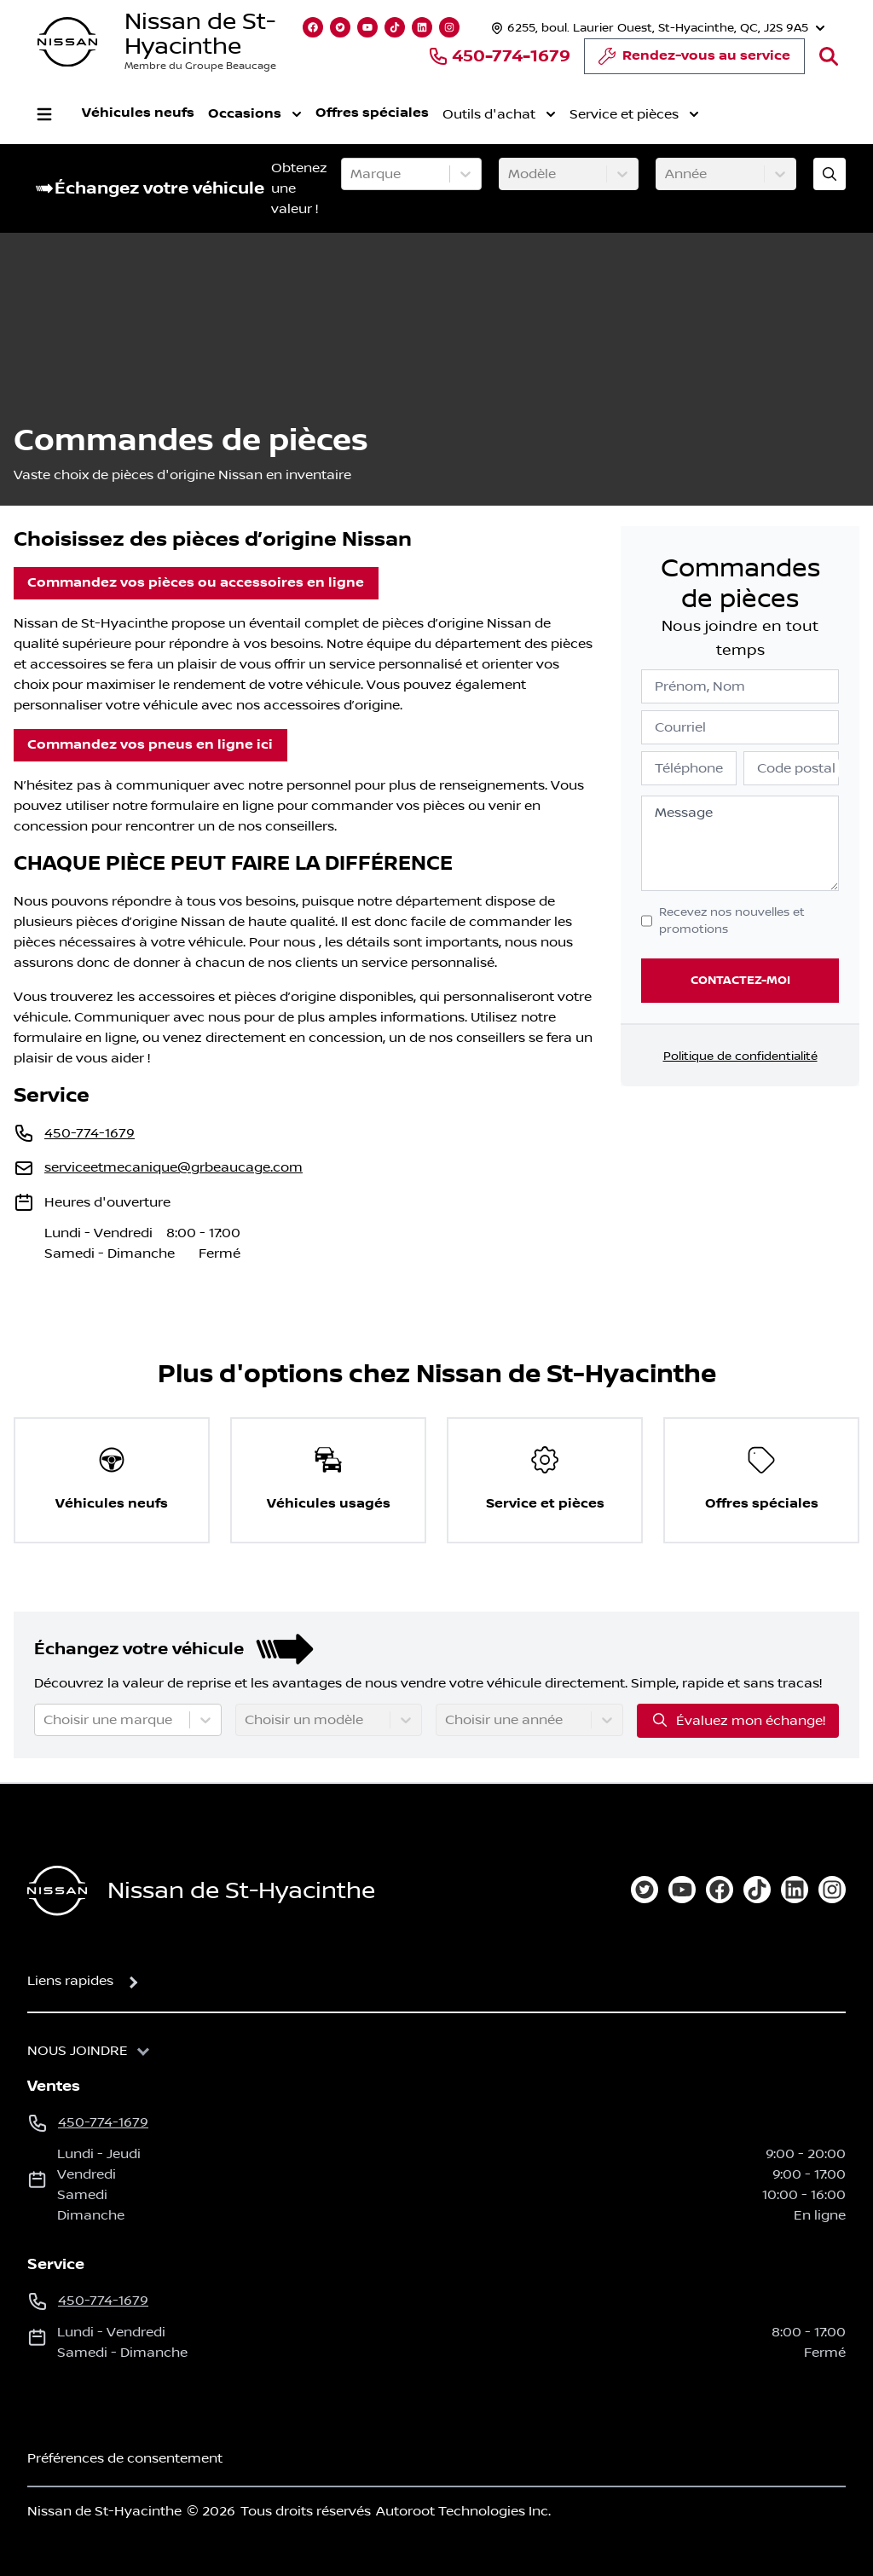 This screenshot has width=873, height=2576. I want to click on Nous joindre, so click(77, 2050).